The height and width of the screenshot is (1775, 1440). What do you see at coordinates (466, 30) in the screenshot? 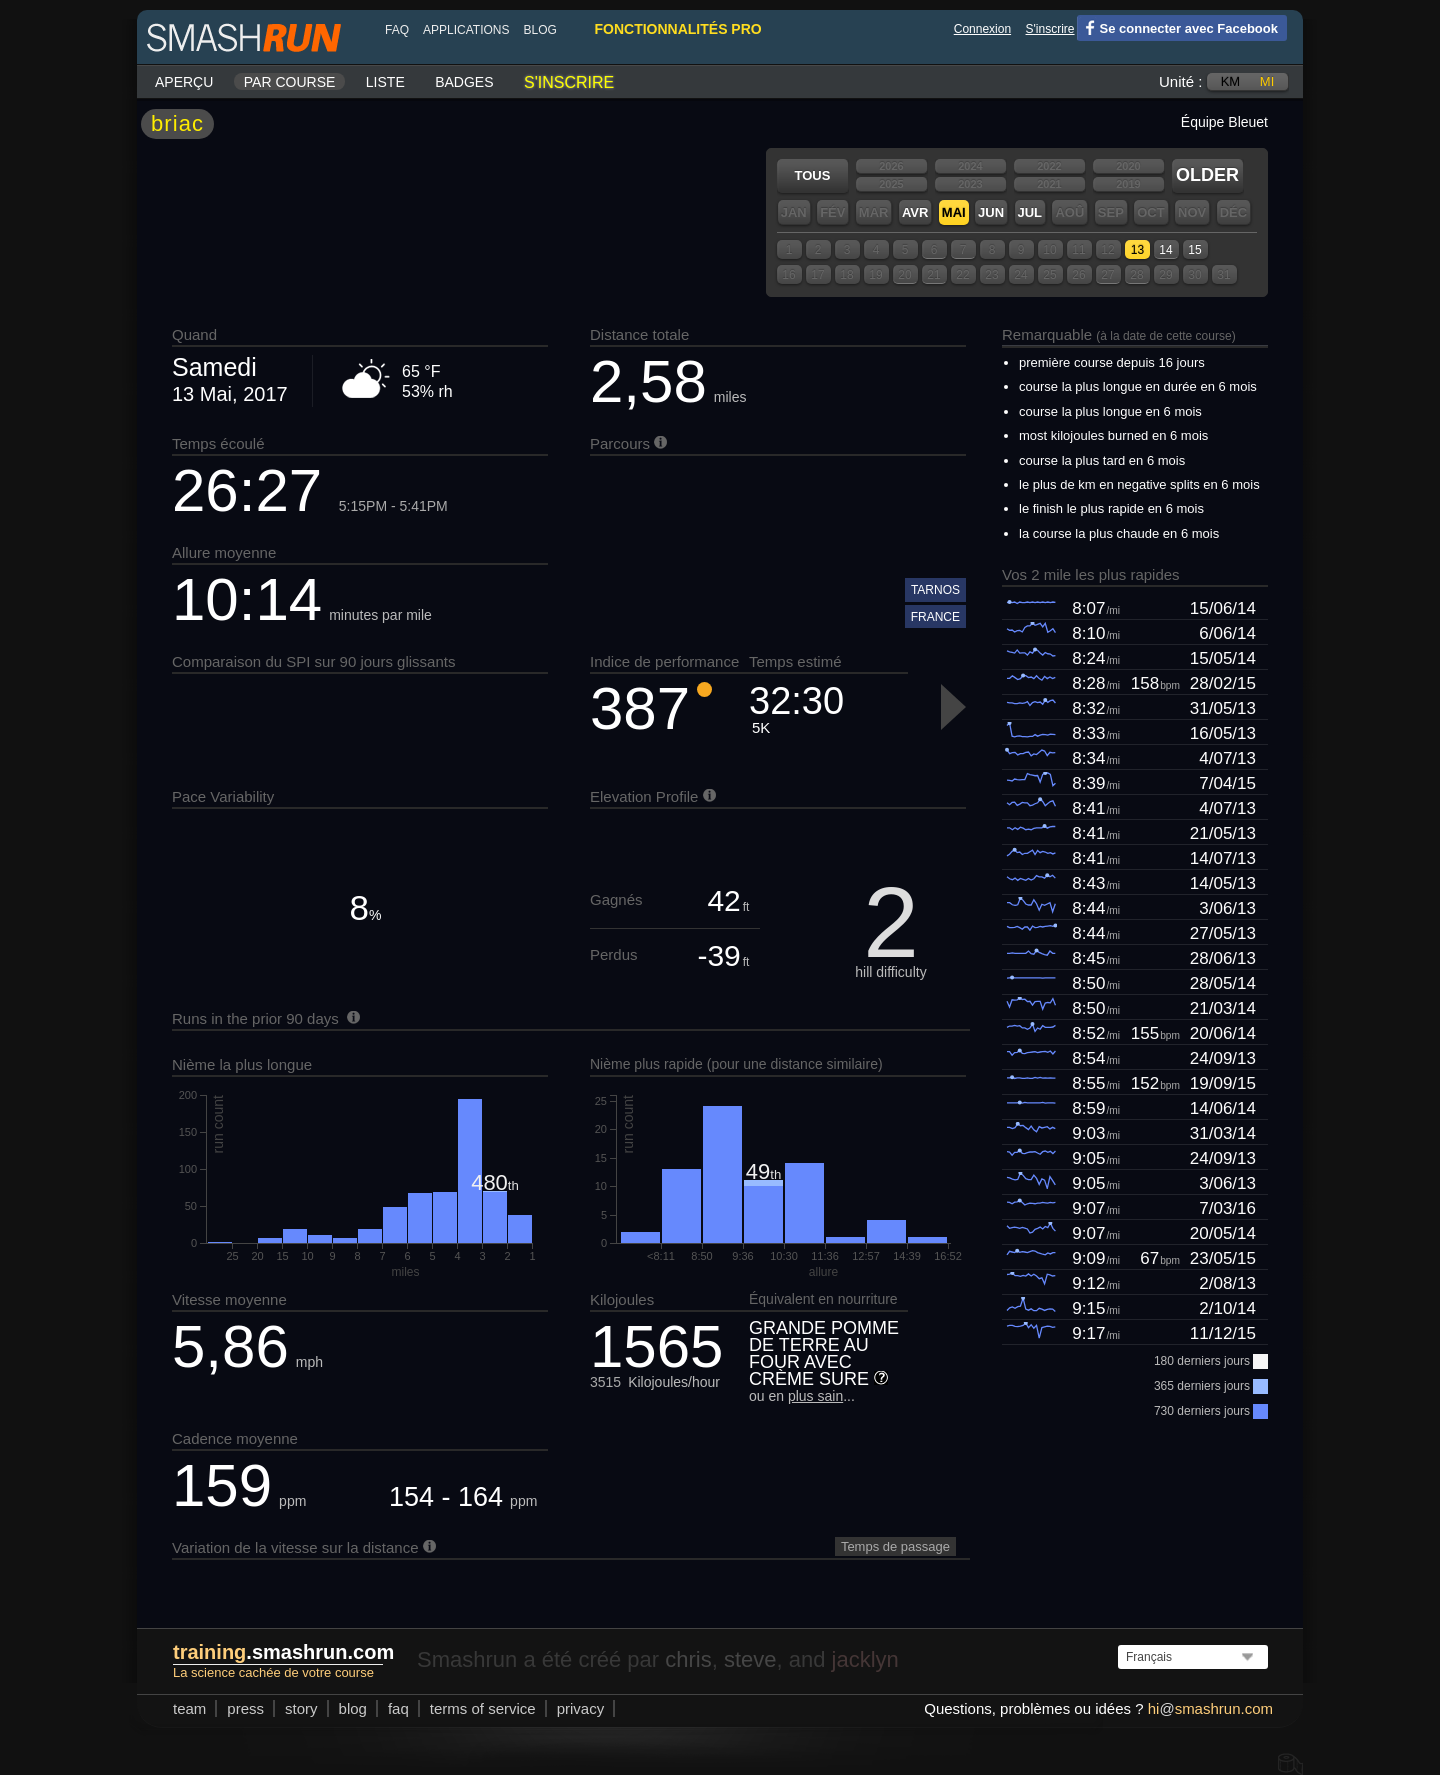
I see `Applications` at bounding box center [466, 30].